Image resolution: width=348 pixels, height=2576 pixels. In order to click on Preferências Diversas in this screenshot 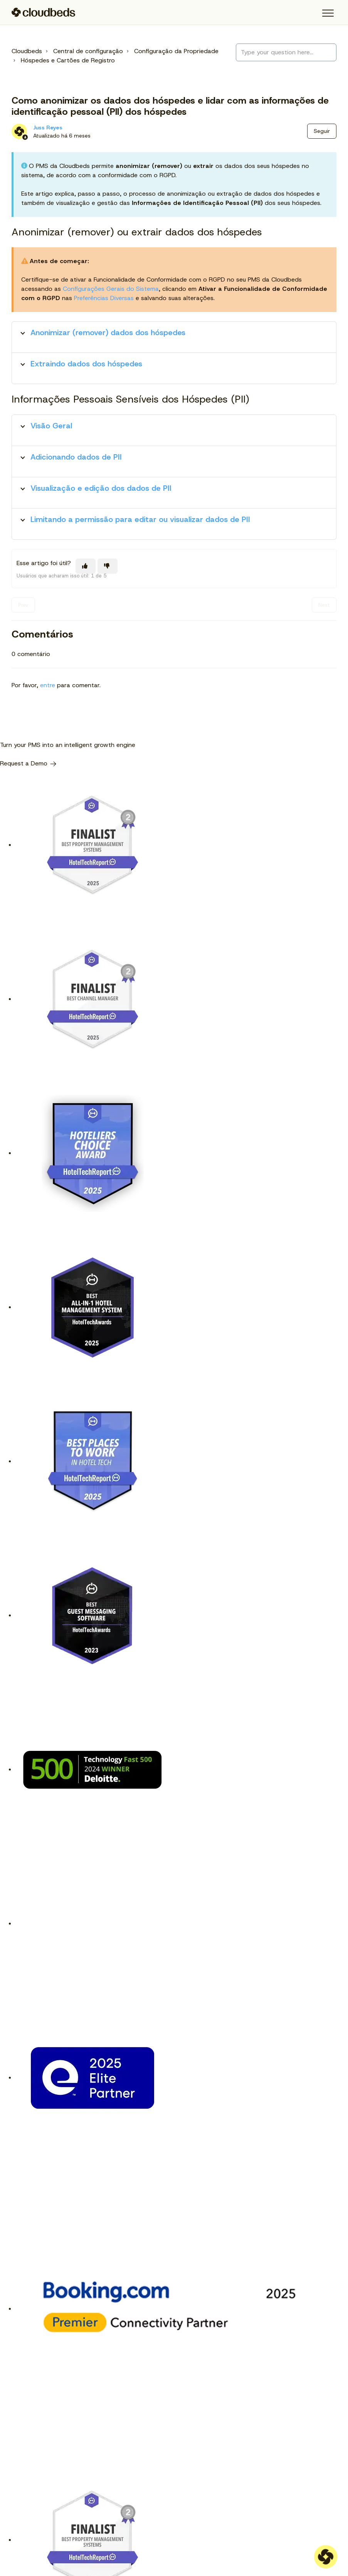, I will do `click(104, 298)`.